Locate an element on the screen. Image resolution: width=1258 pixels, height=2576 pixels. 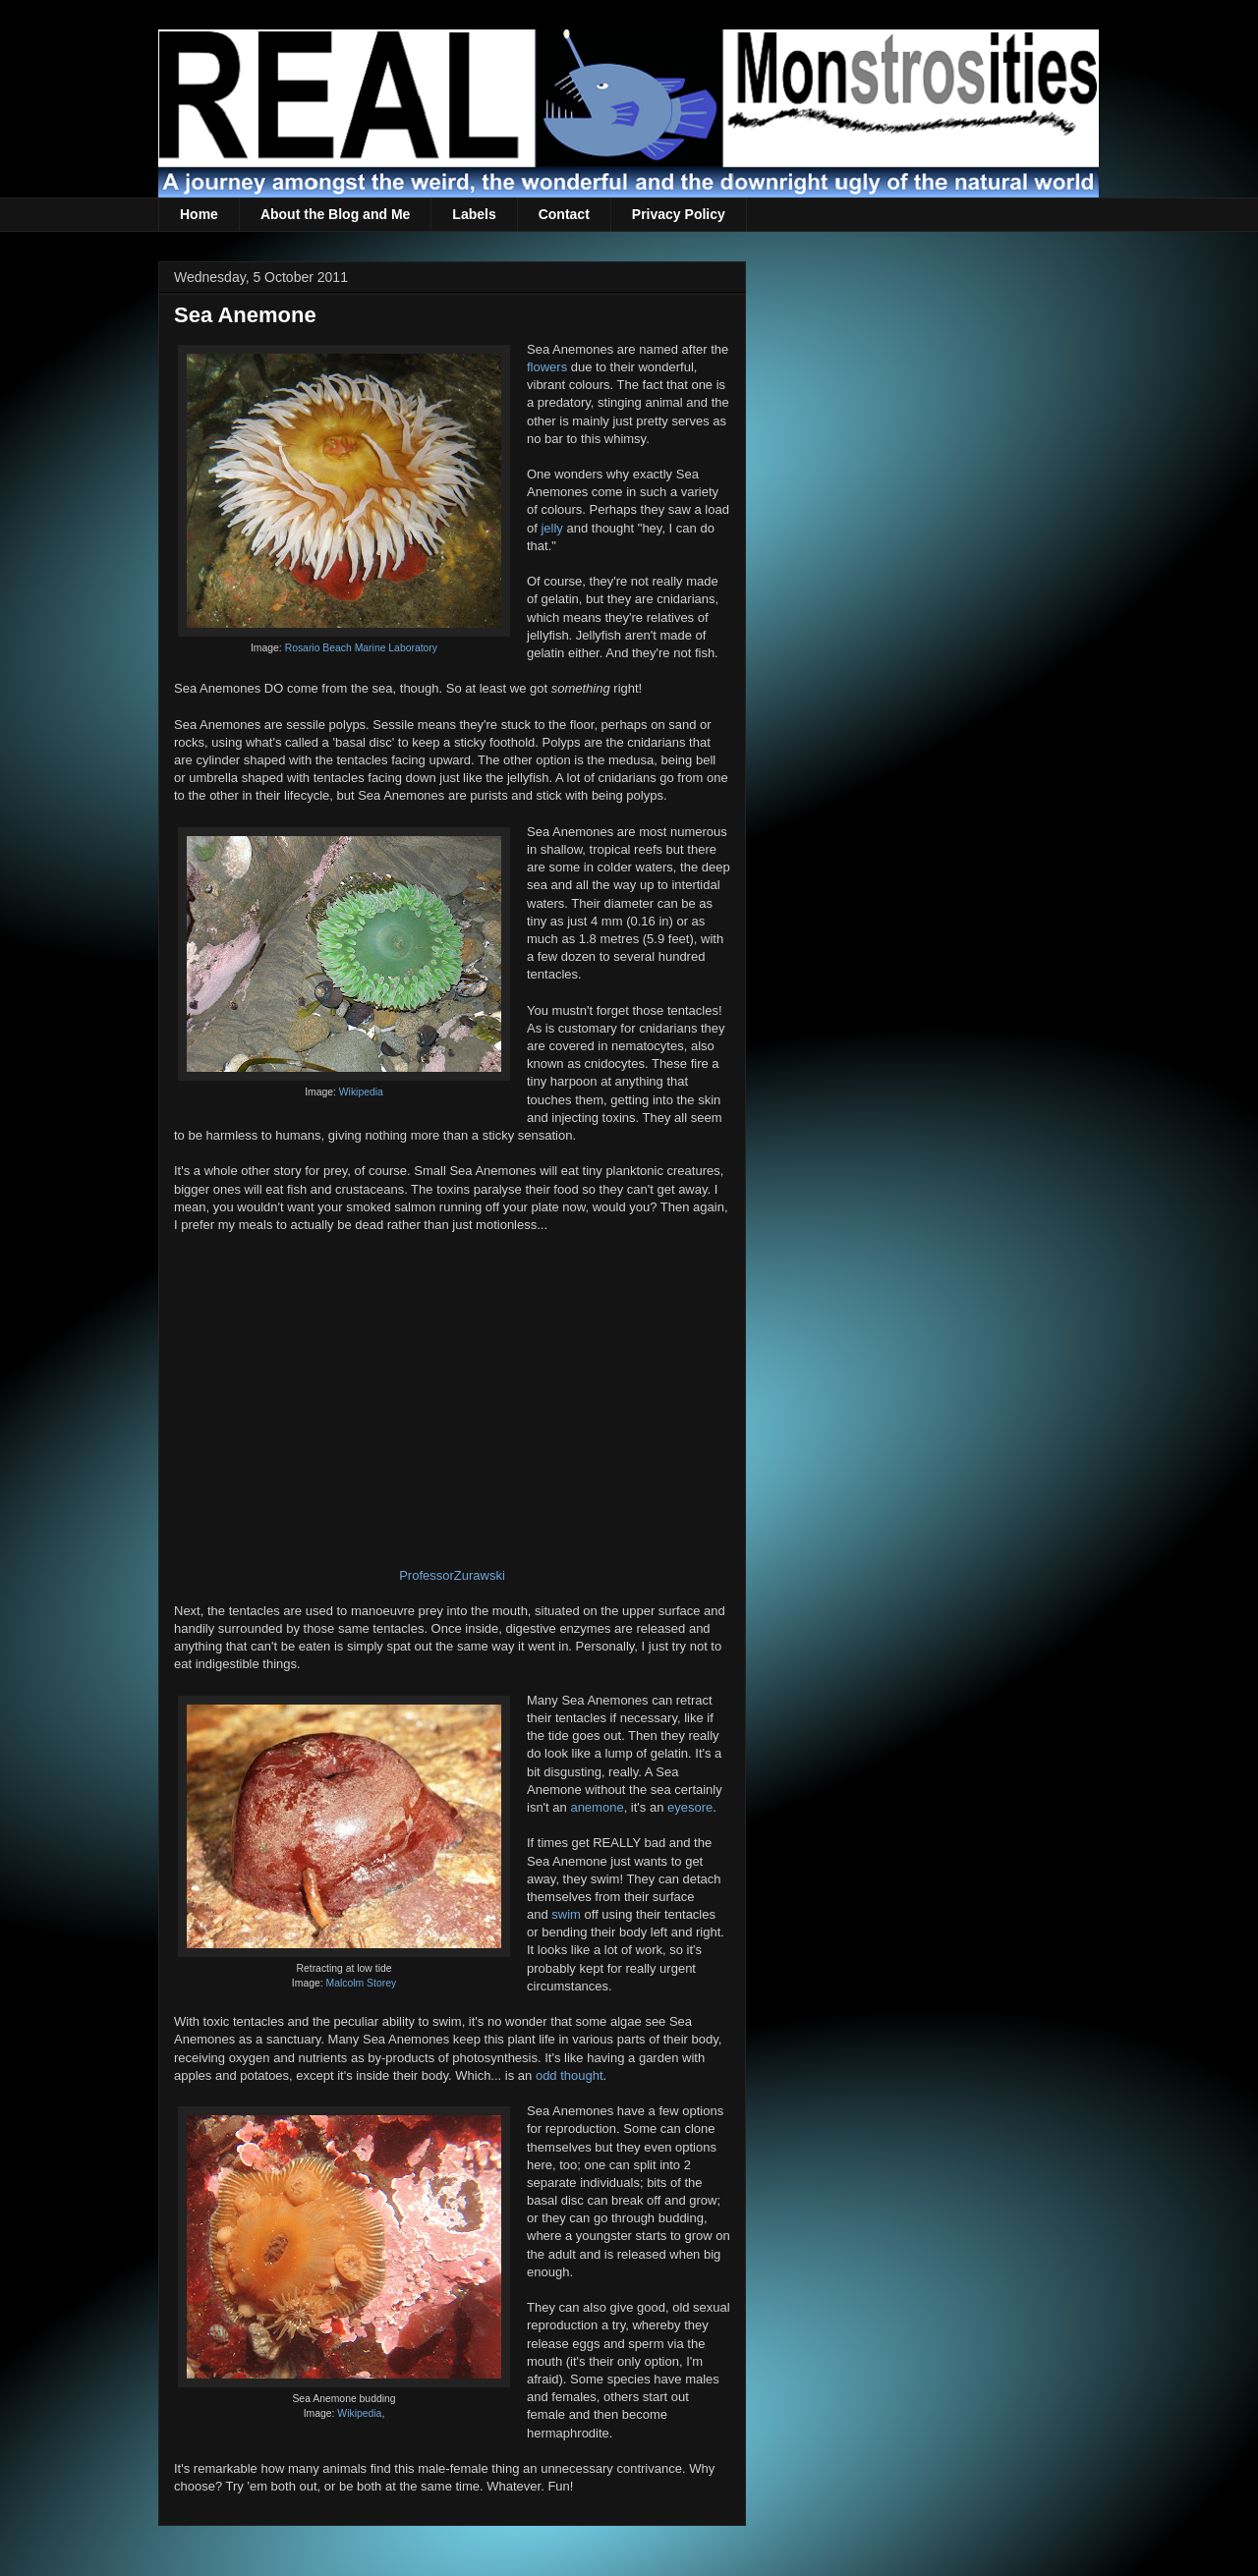
eyesore is located at coordinates (690, 1807).